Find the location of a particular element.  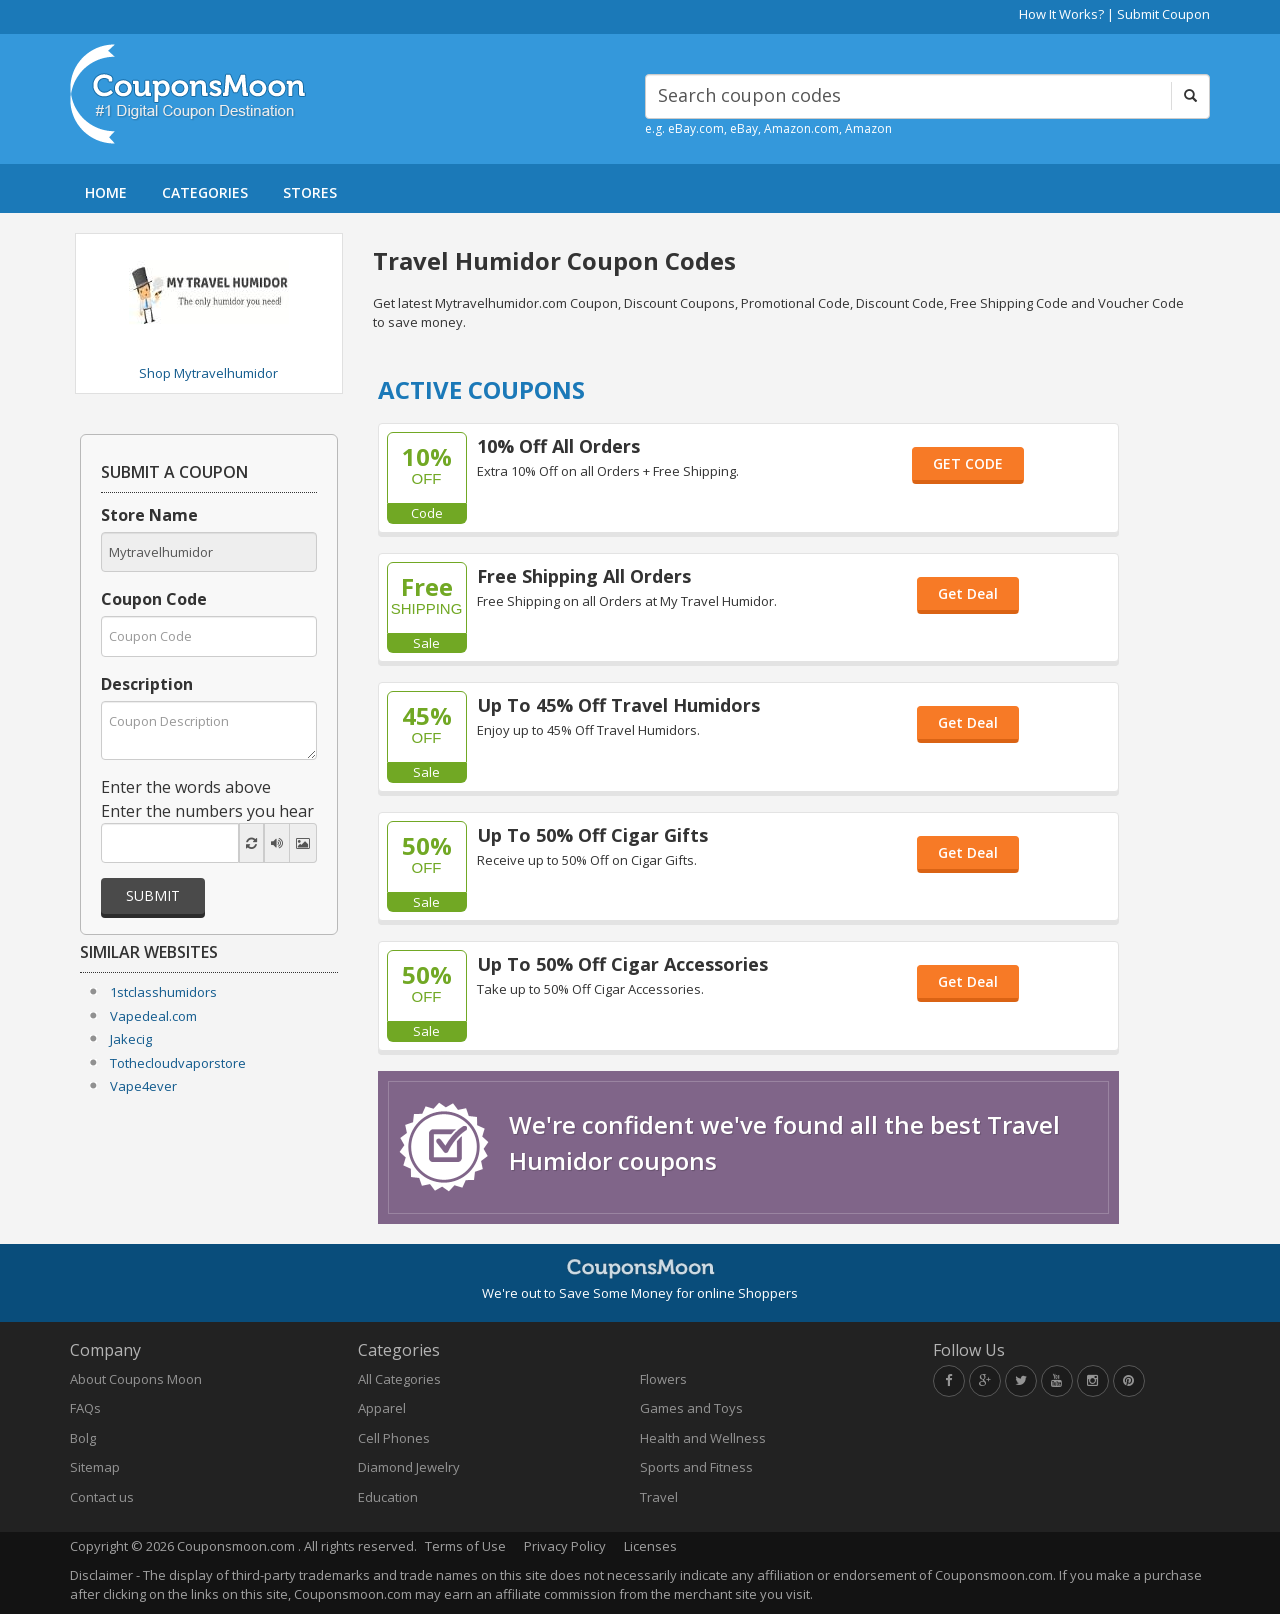

GET CODE is located at coordinates (968, 463).